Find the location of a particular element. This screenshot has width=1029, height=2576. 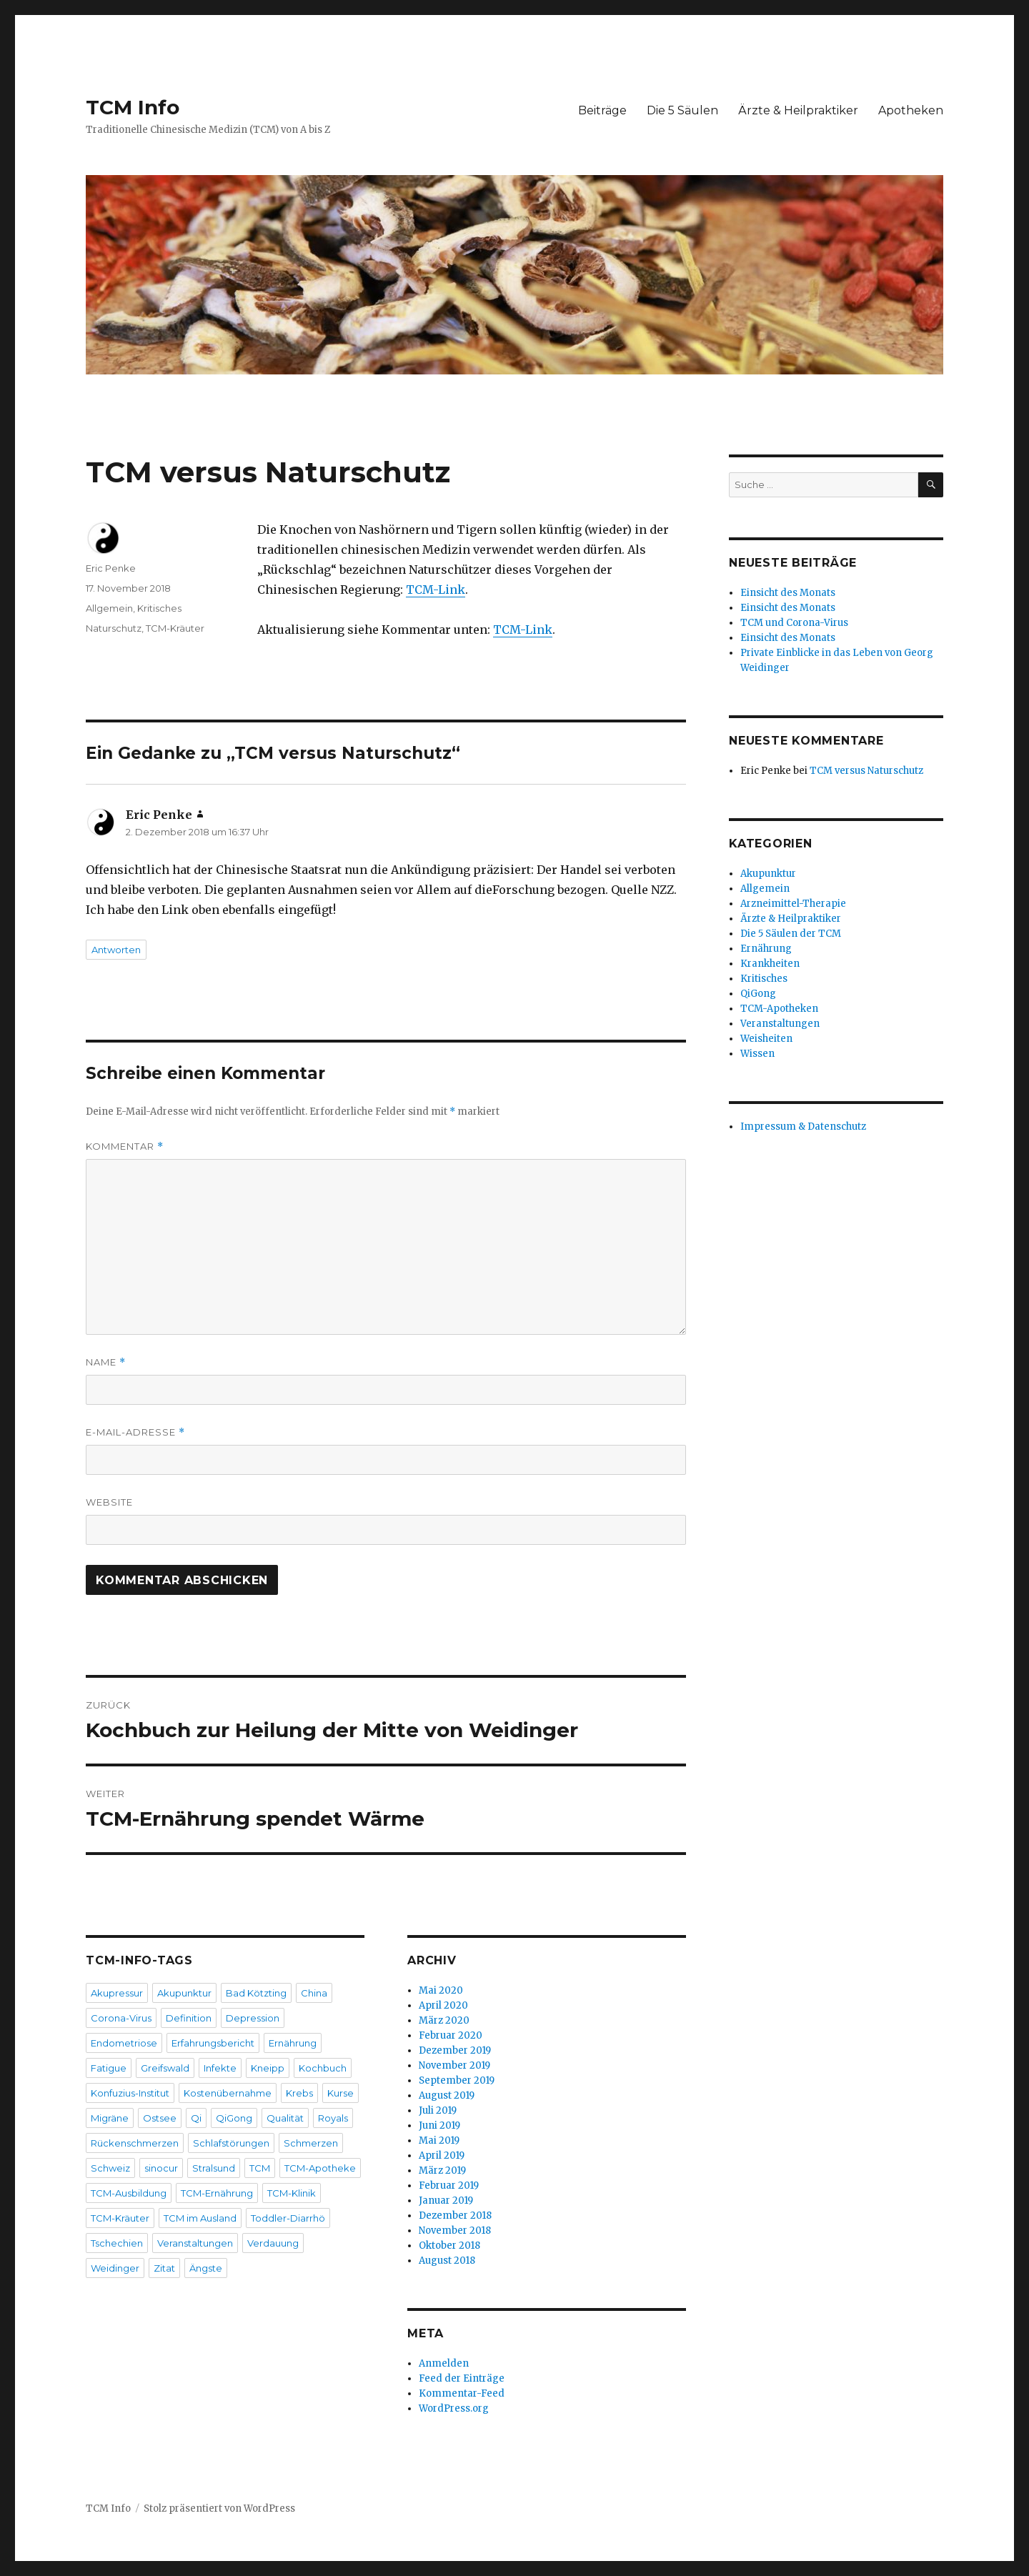

Impressum & Datenschutz is located at coordinates (803, 1126).